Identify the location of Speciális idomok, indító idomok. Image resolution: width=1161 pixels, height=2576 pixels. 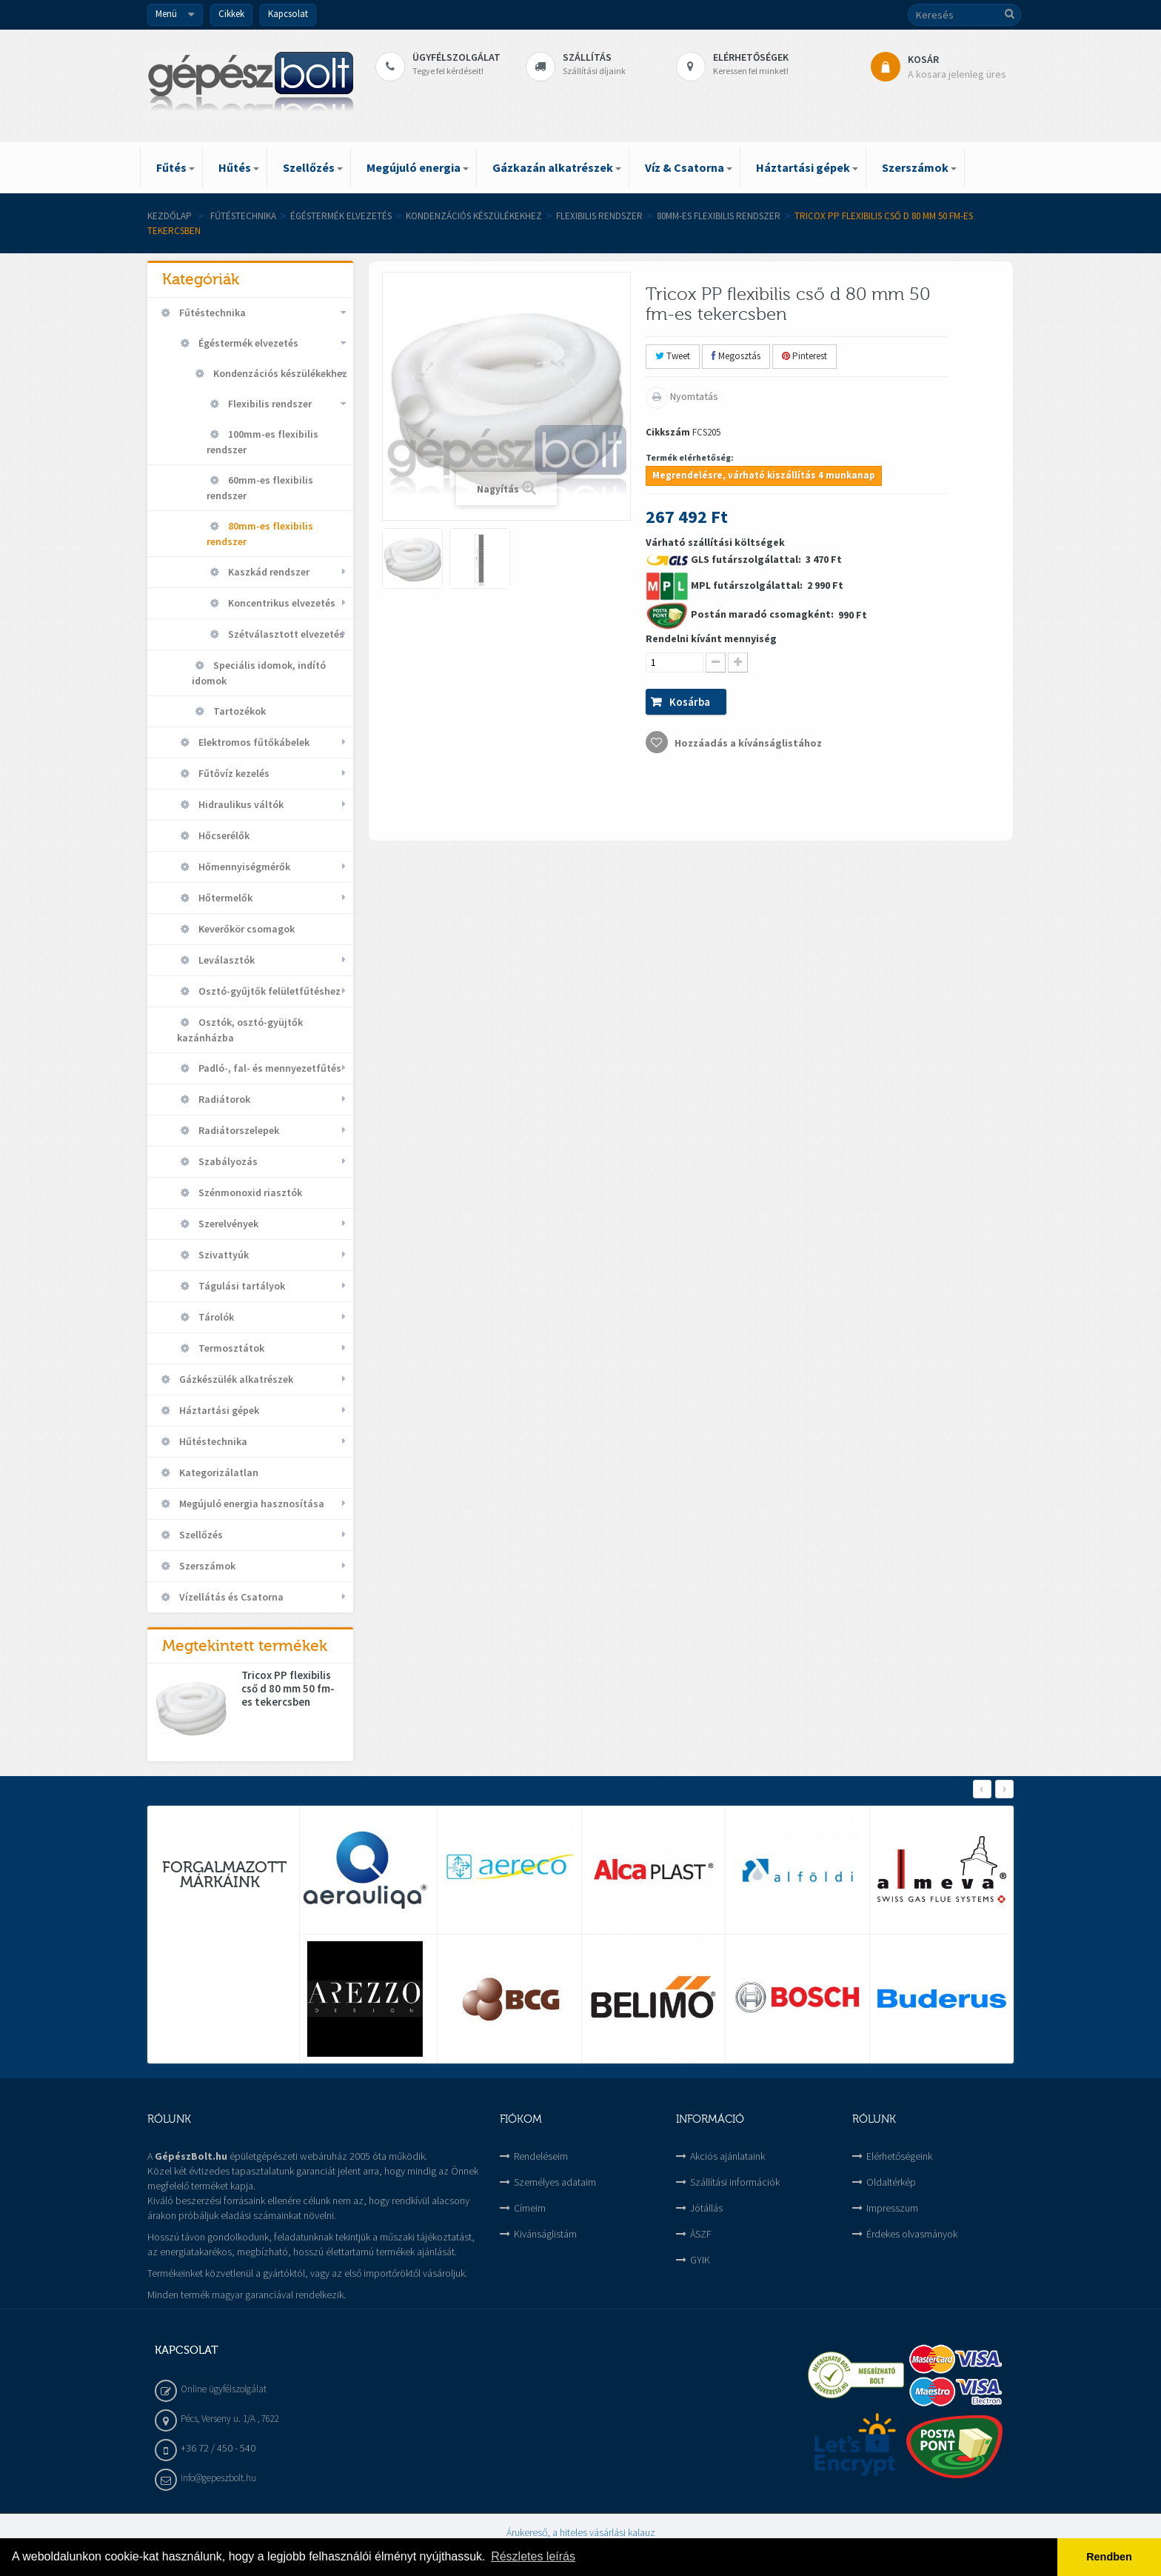
(259, 672).